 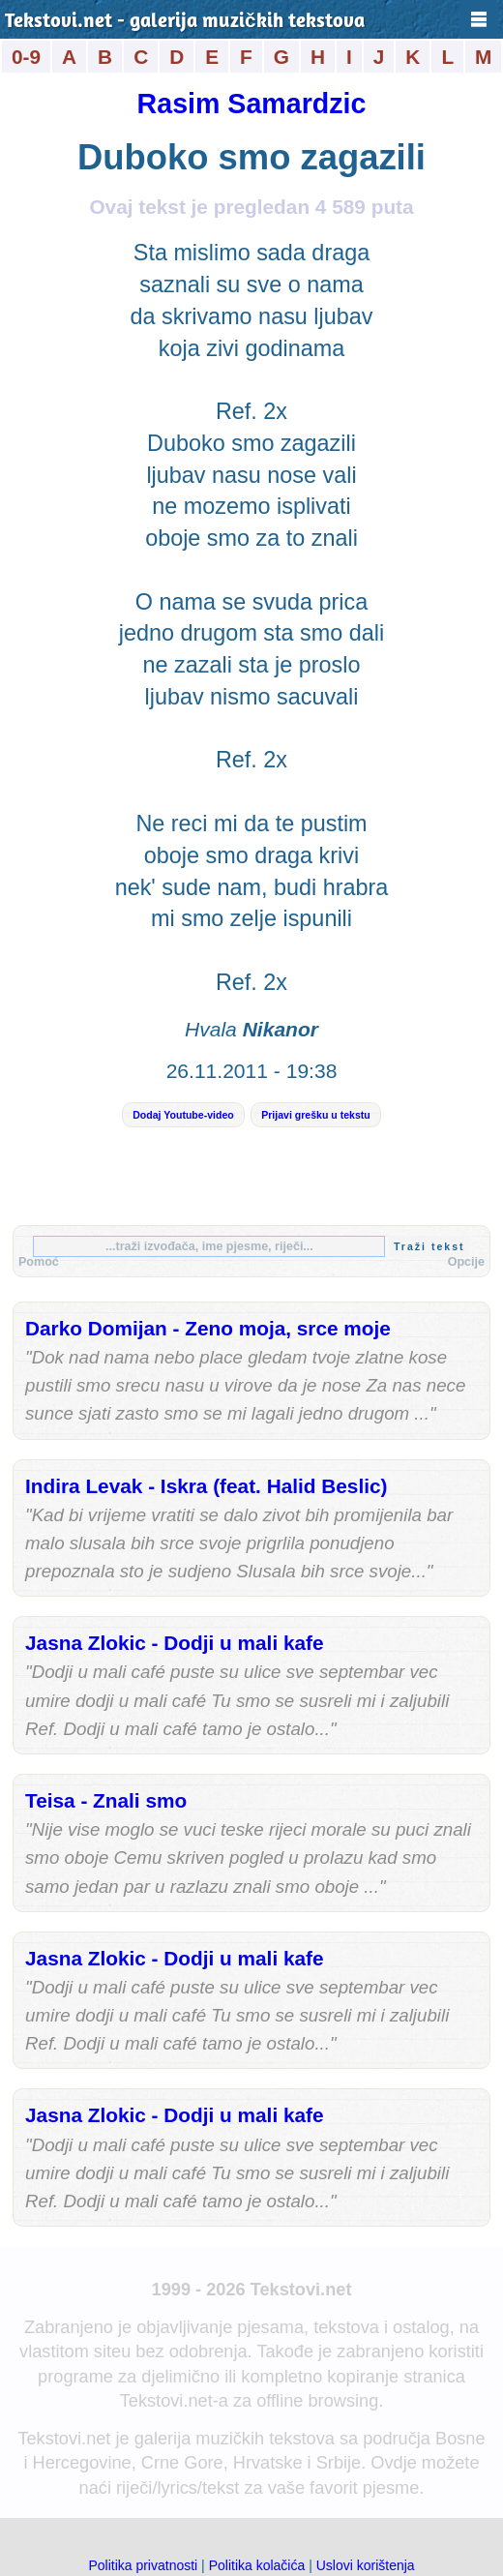 What do you see at coordinates (257, 2565) in the screenshot?
I see `Politika kolačića` at bounding box center [257, 2565].